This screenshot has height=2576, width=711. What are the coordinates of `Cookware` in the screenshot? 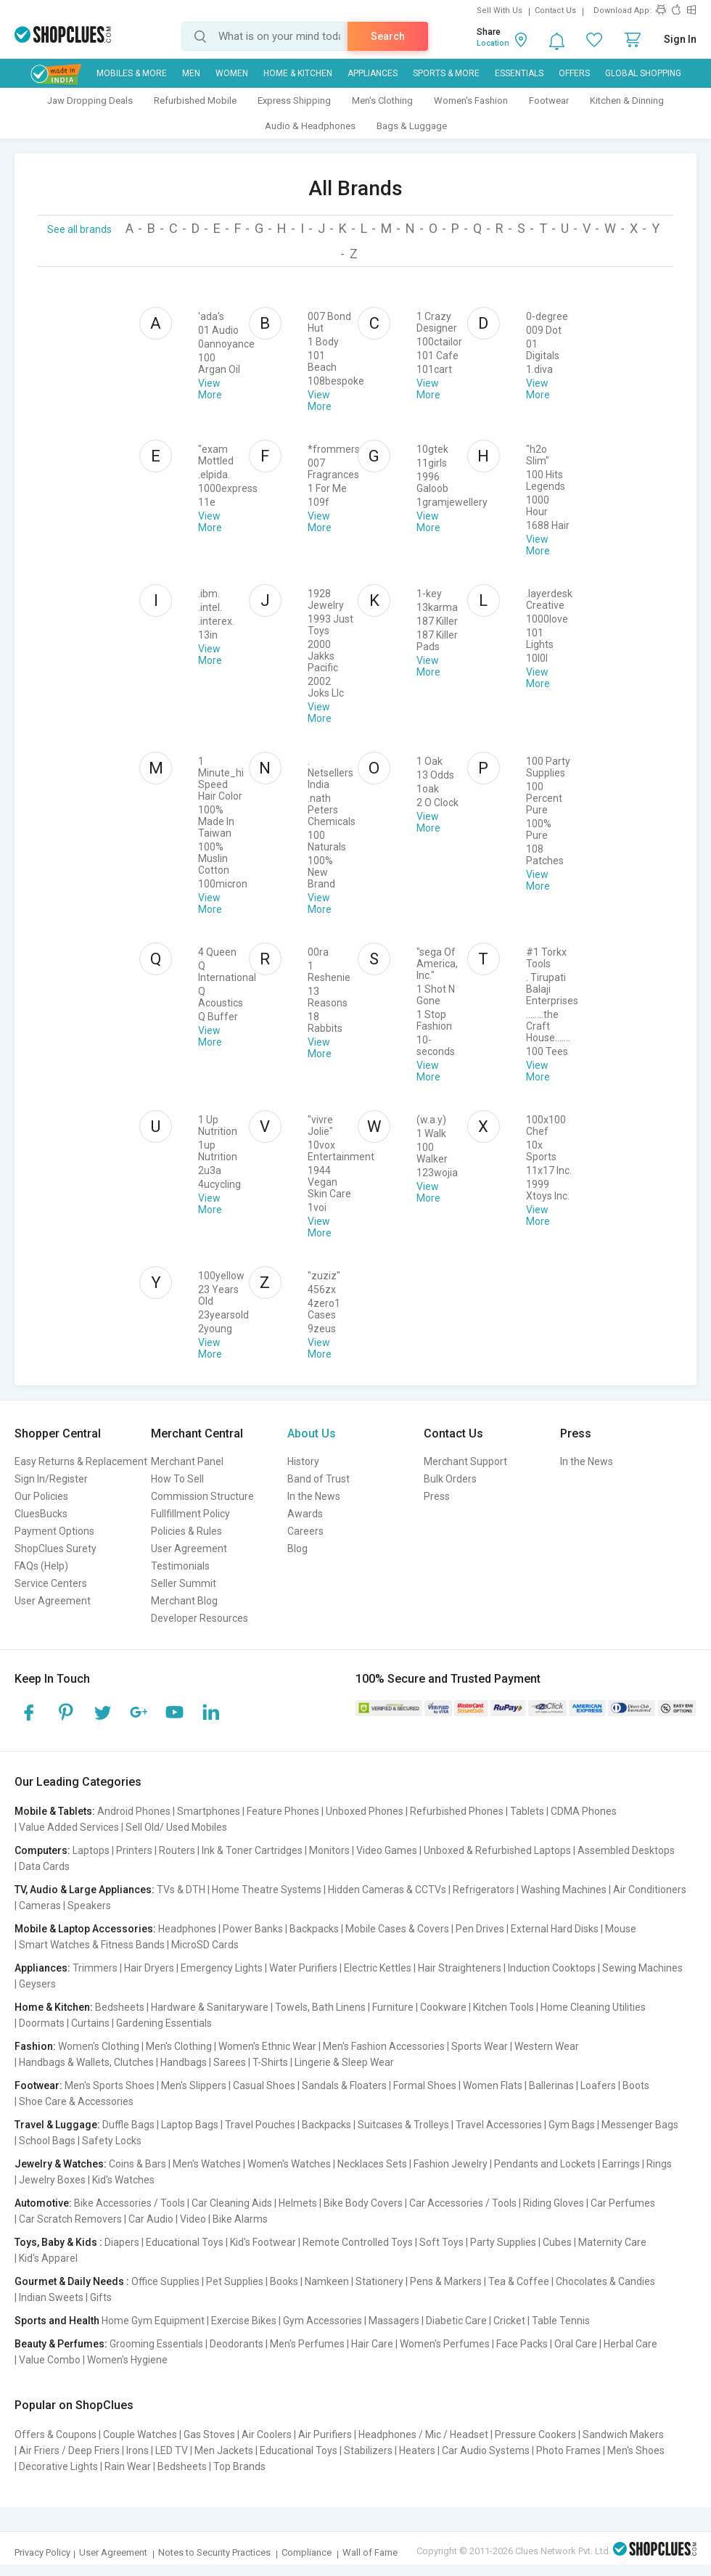 It's located at (443, 2007).